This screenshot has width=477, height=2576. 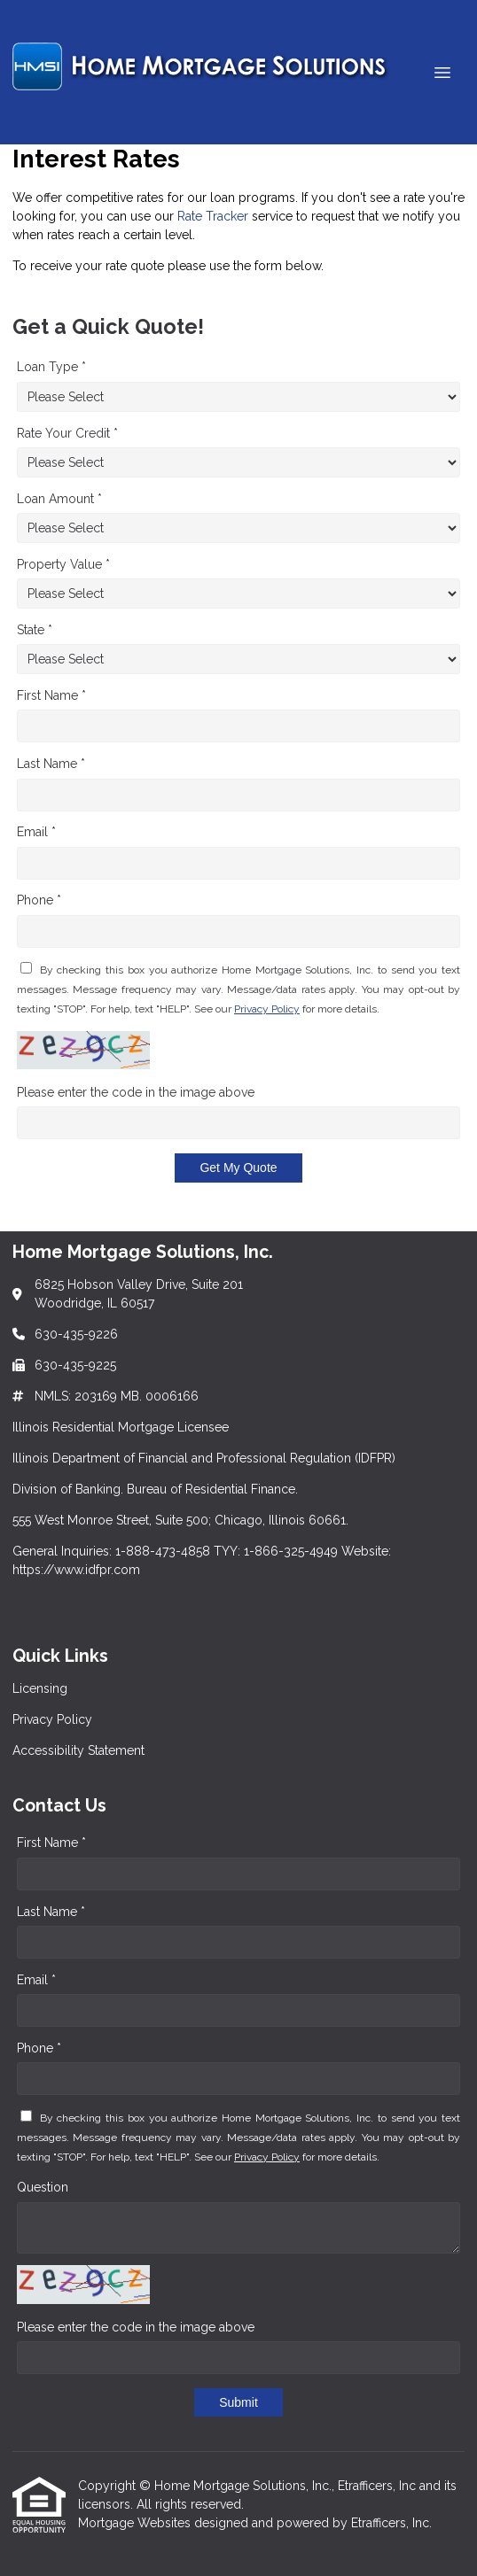 I want to click on Email *, so click(x=36, y=832).